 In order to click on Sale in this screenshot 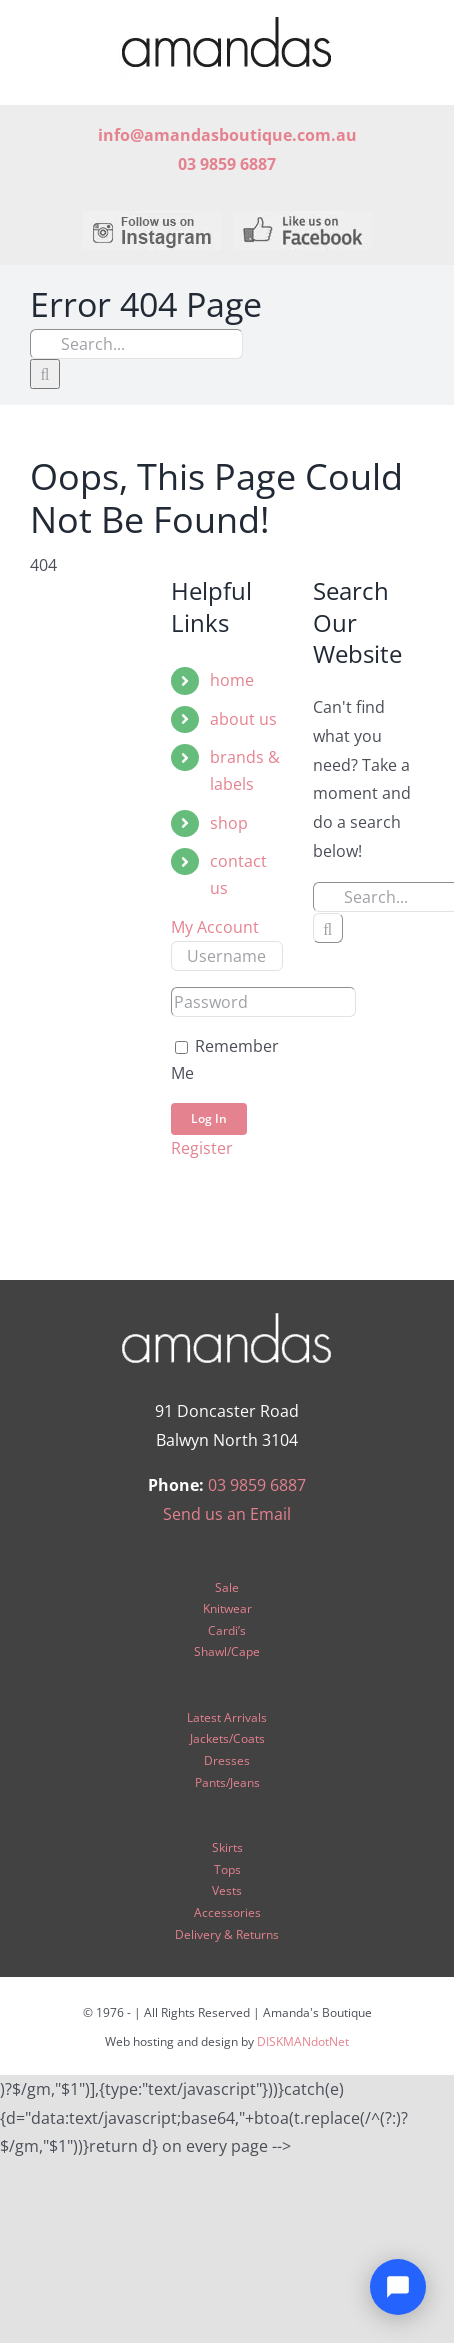, I will do `click(227, 1587)`.